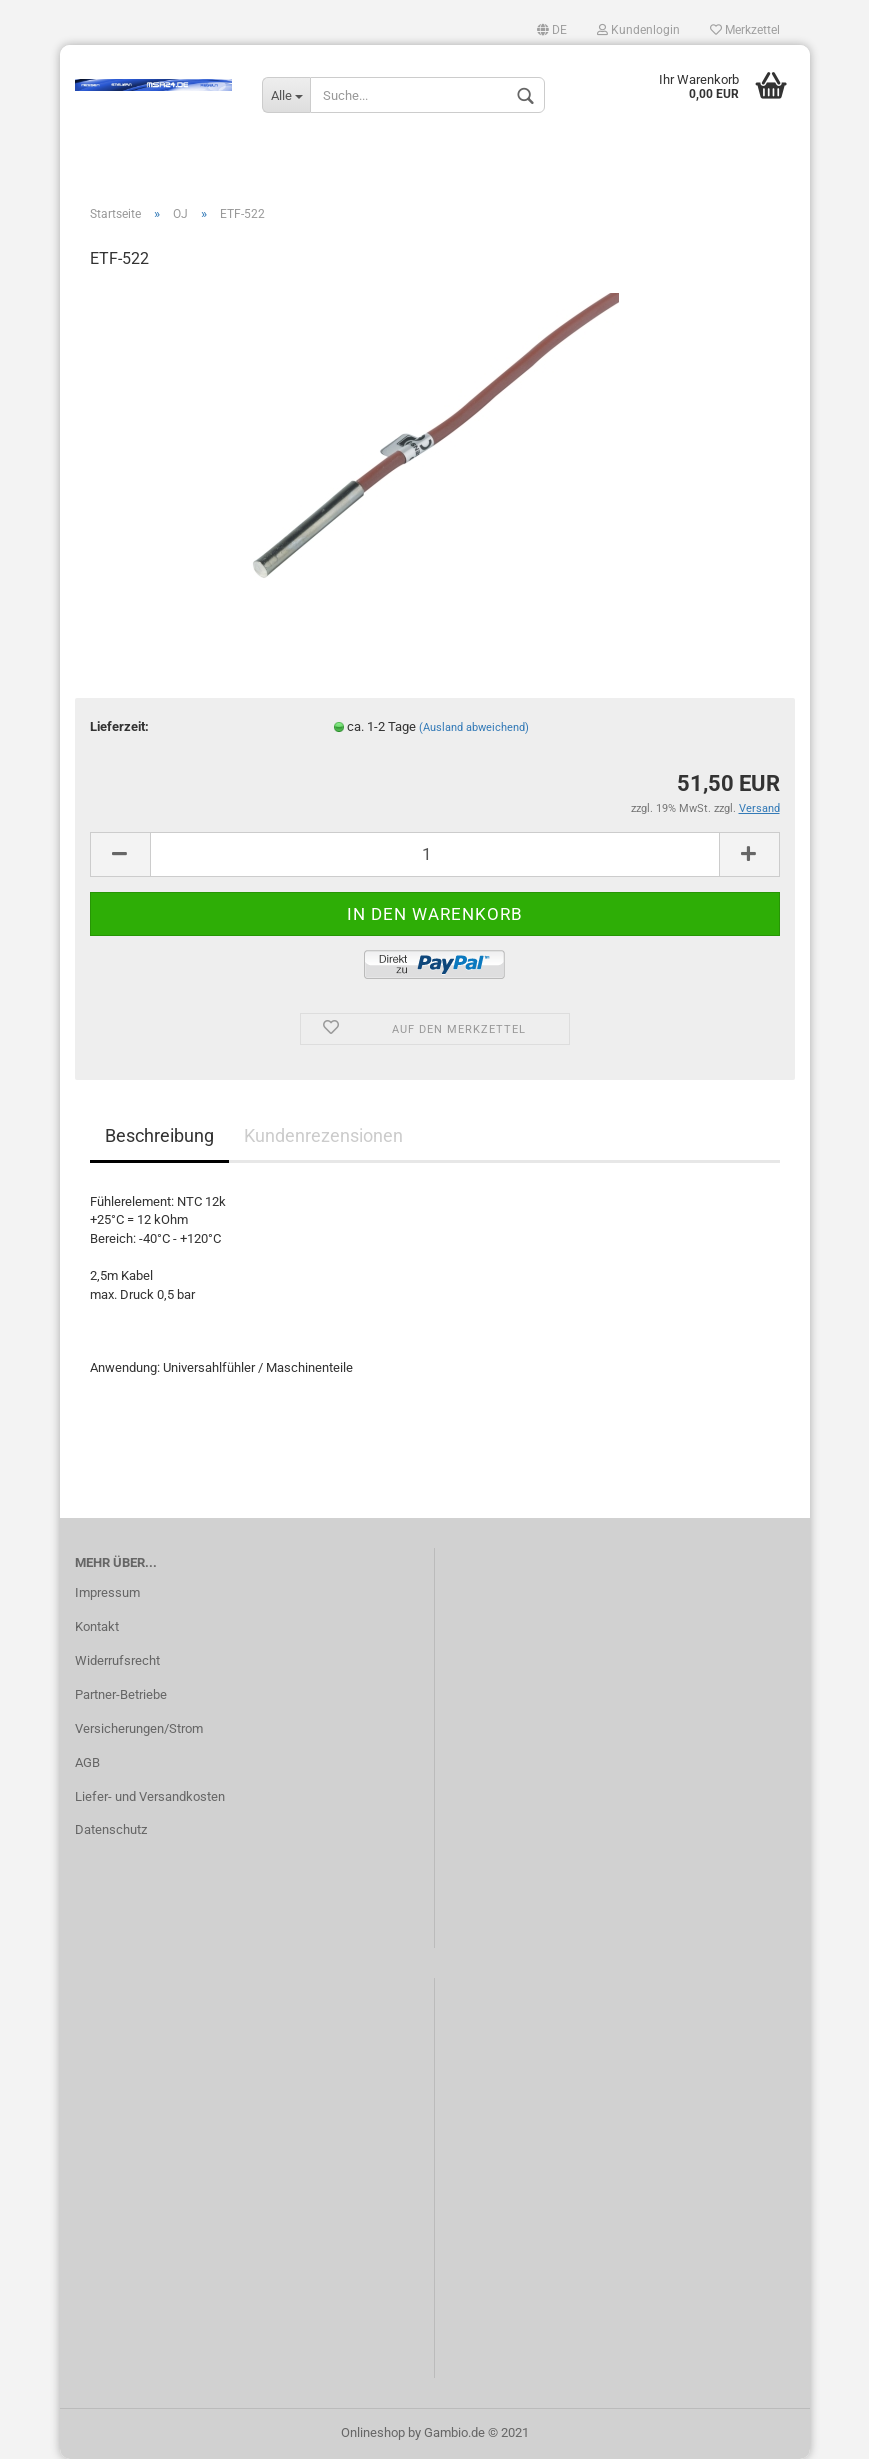 Image resolution: width=869 pixels, height=2459 pixels. I want to click on Versicherungen/Strom, so click(139, 1728).